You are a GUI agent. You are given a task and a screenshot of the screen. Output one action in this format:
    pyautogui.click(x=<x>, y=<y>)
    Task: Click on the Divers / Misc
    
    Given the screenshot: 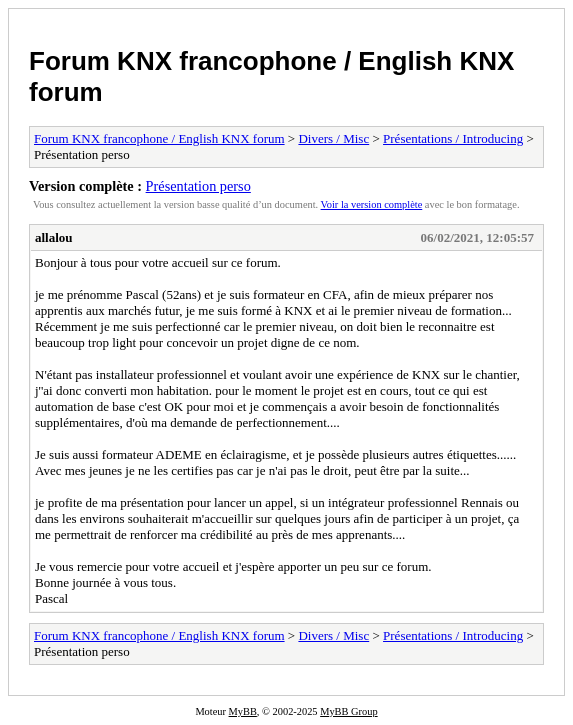 What is the action you would take?
    pyautogui.click(x=333, y=138)
    